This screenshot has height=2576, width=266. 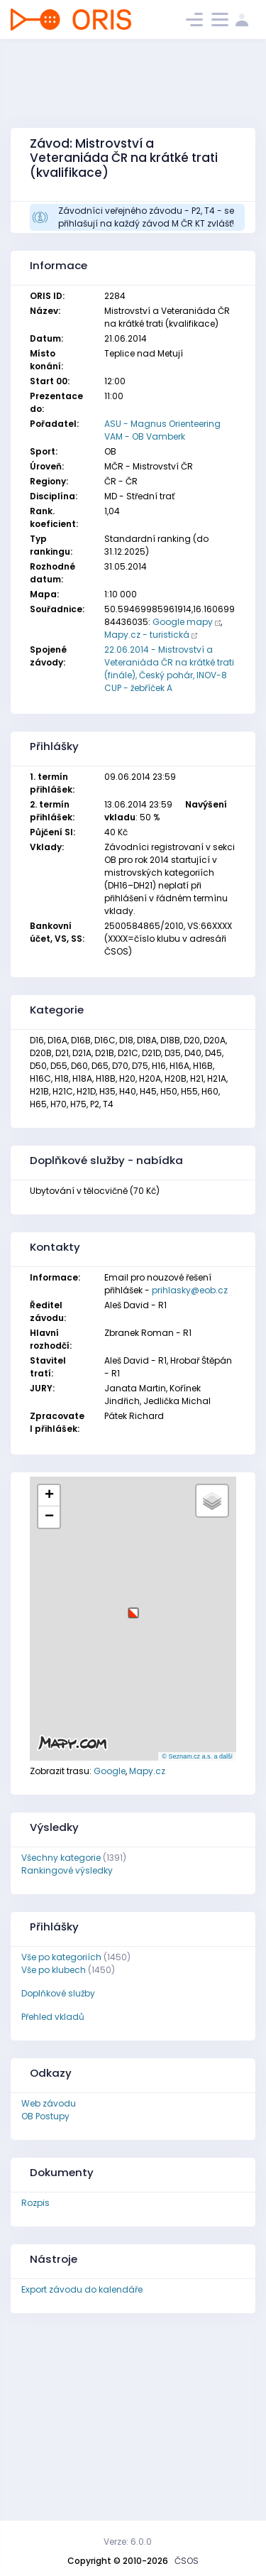 What do you see at coordinates (162, 424) in the screenshot?
I see `ASU - Magnus Orienteering` at bounding box center [162, 424].